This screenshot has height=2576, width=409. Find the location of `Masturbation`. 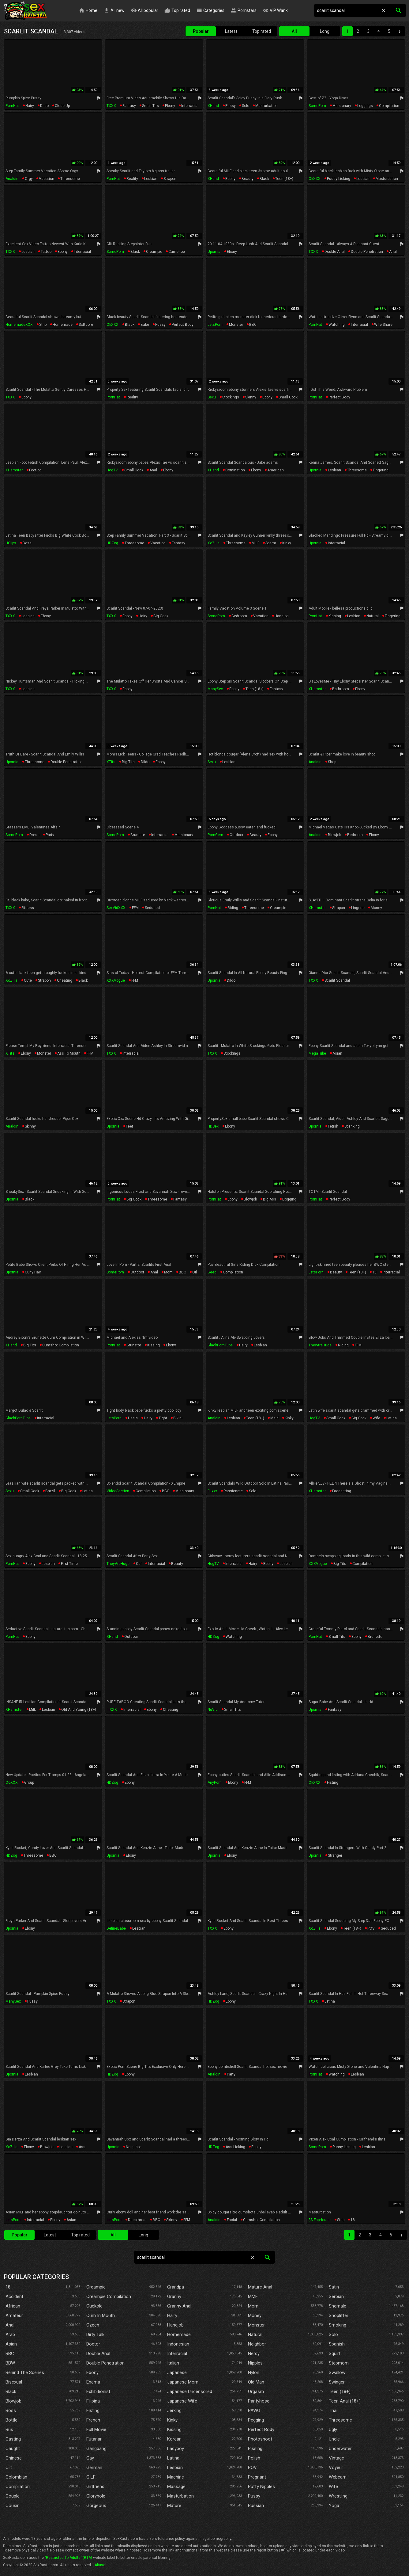

Masturbation is located at coordinates (180, 2496).